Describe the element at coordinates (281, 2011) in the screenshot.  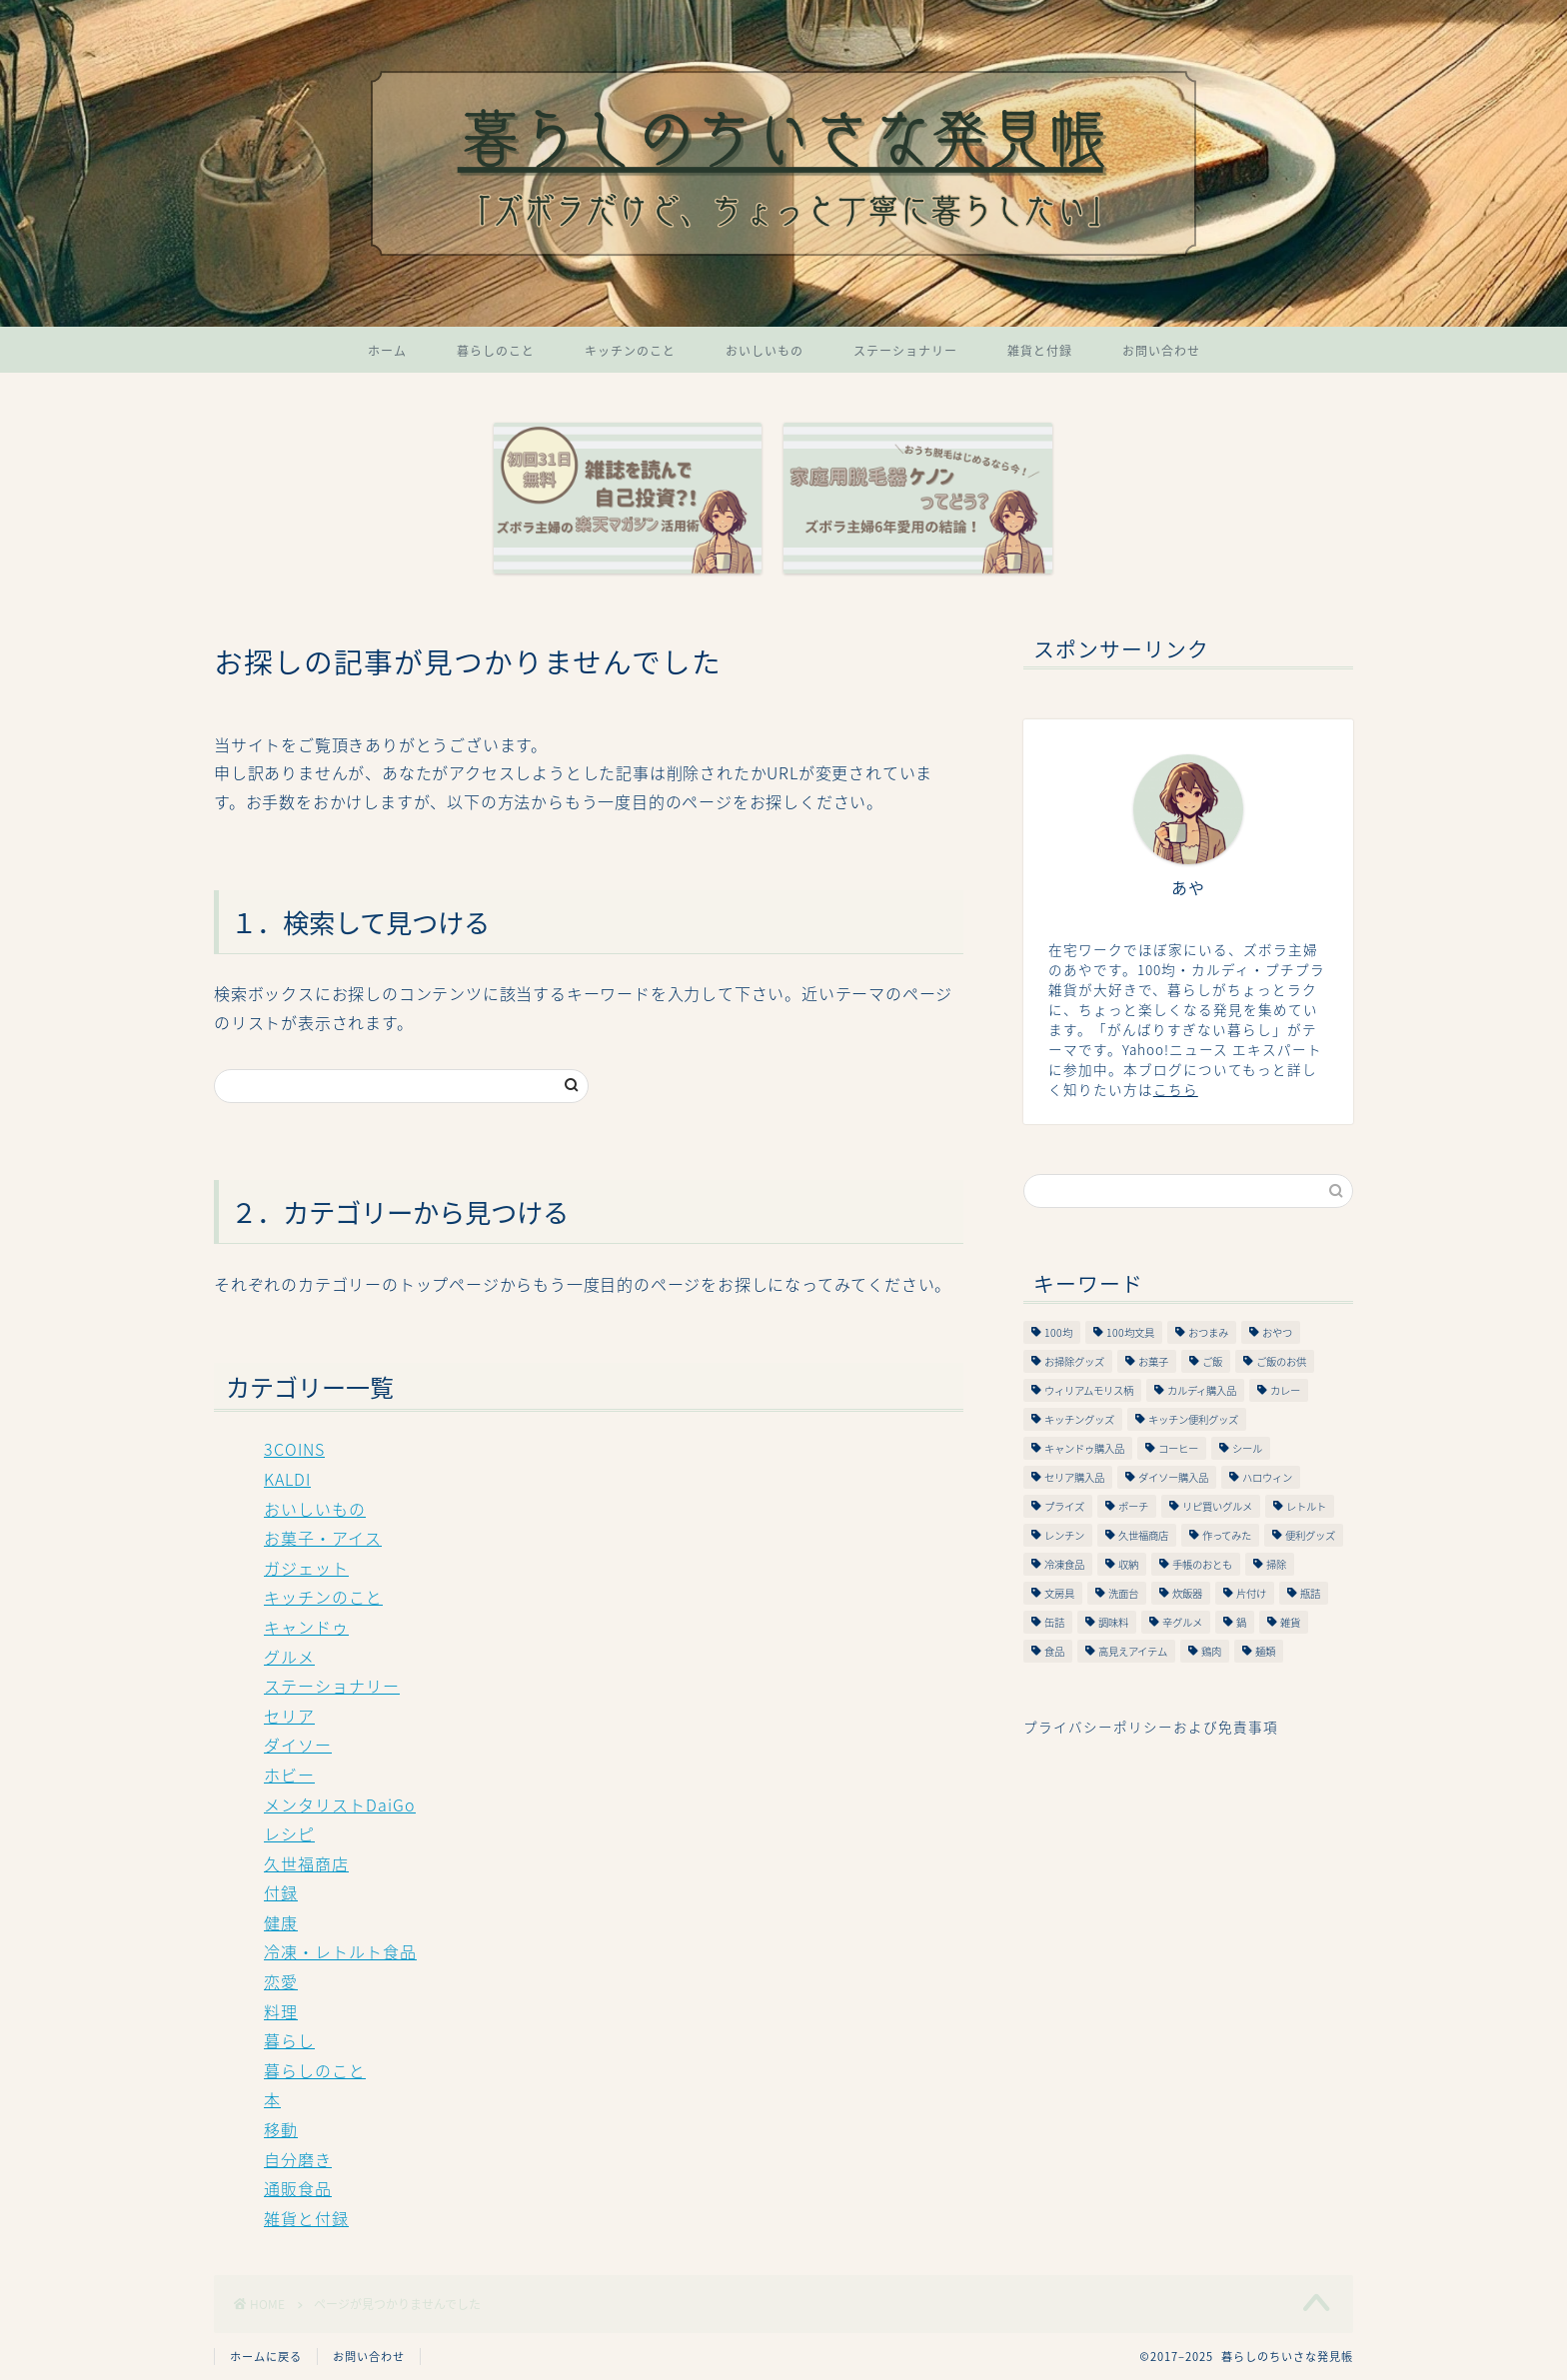
I see `料理` at that location.